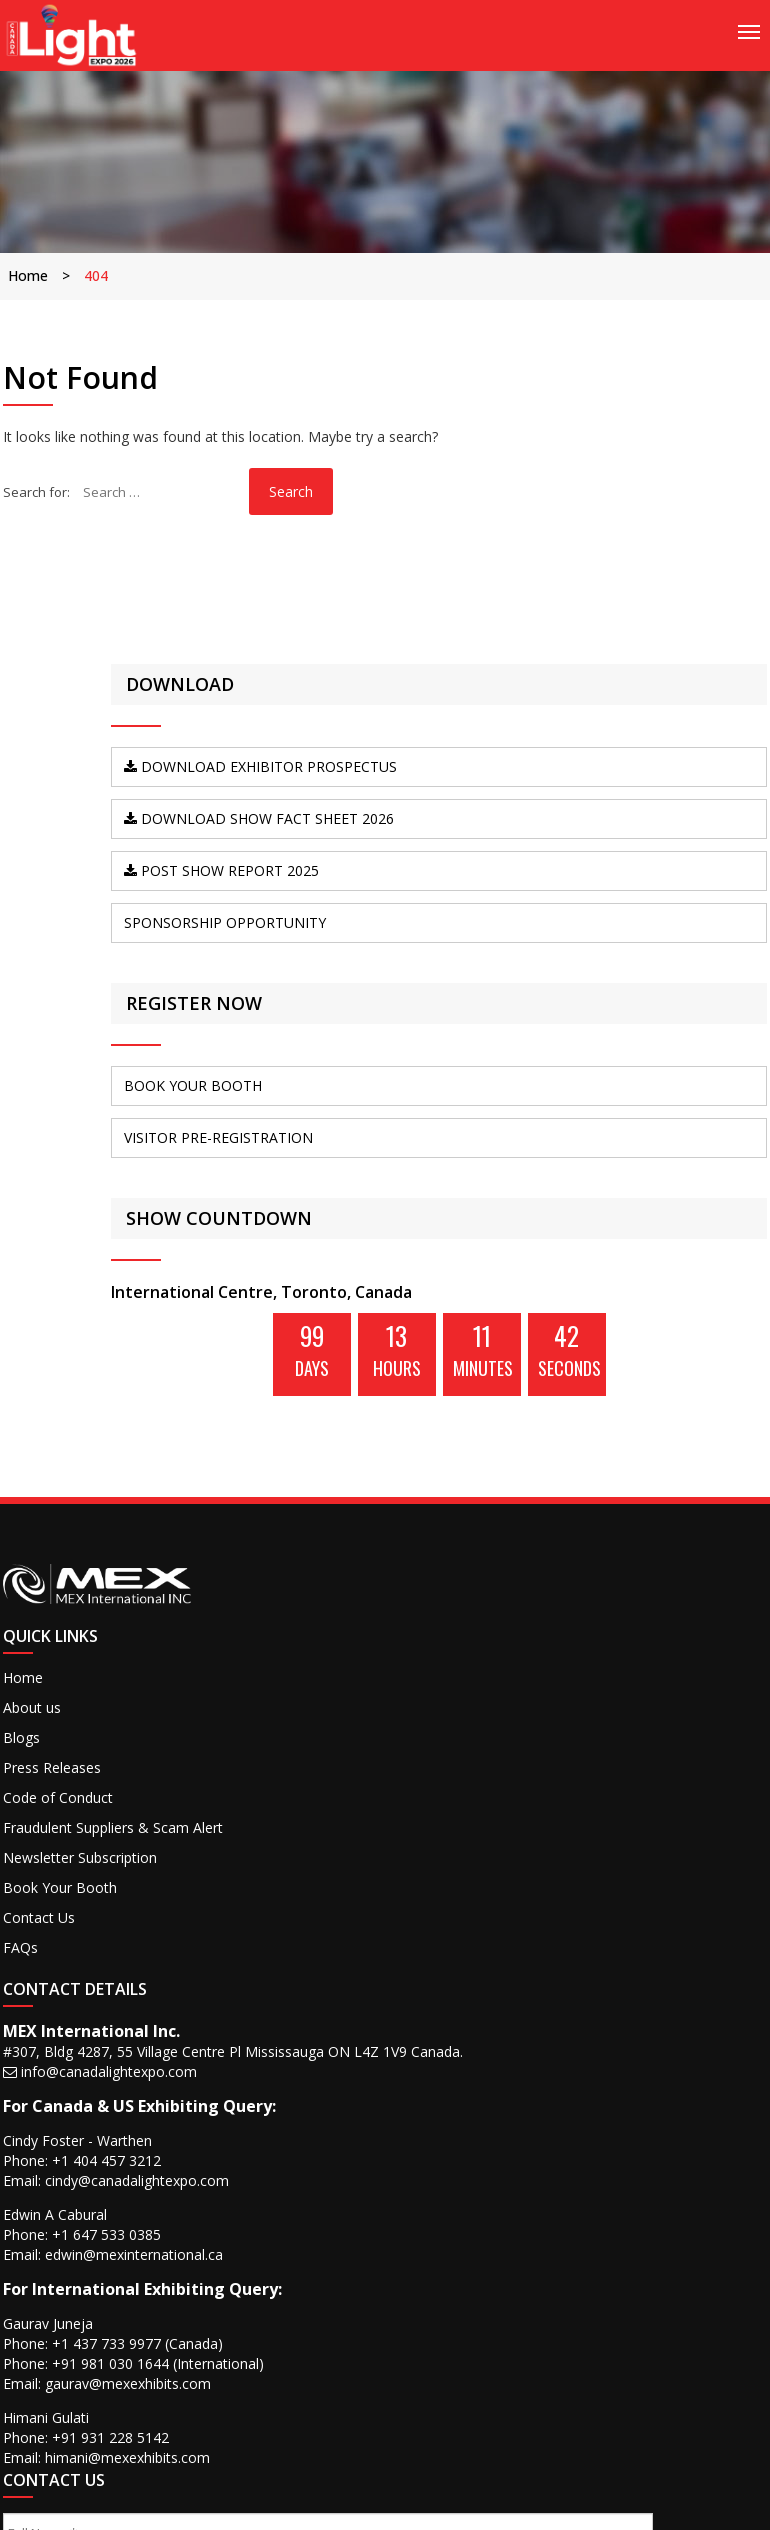  Describe the element at coordinates (84, 2085) in the screenshot. I see `Fraudulent Suppliers & Scam Alert` at that location.